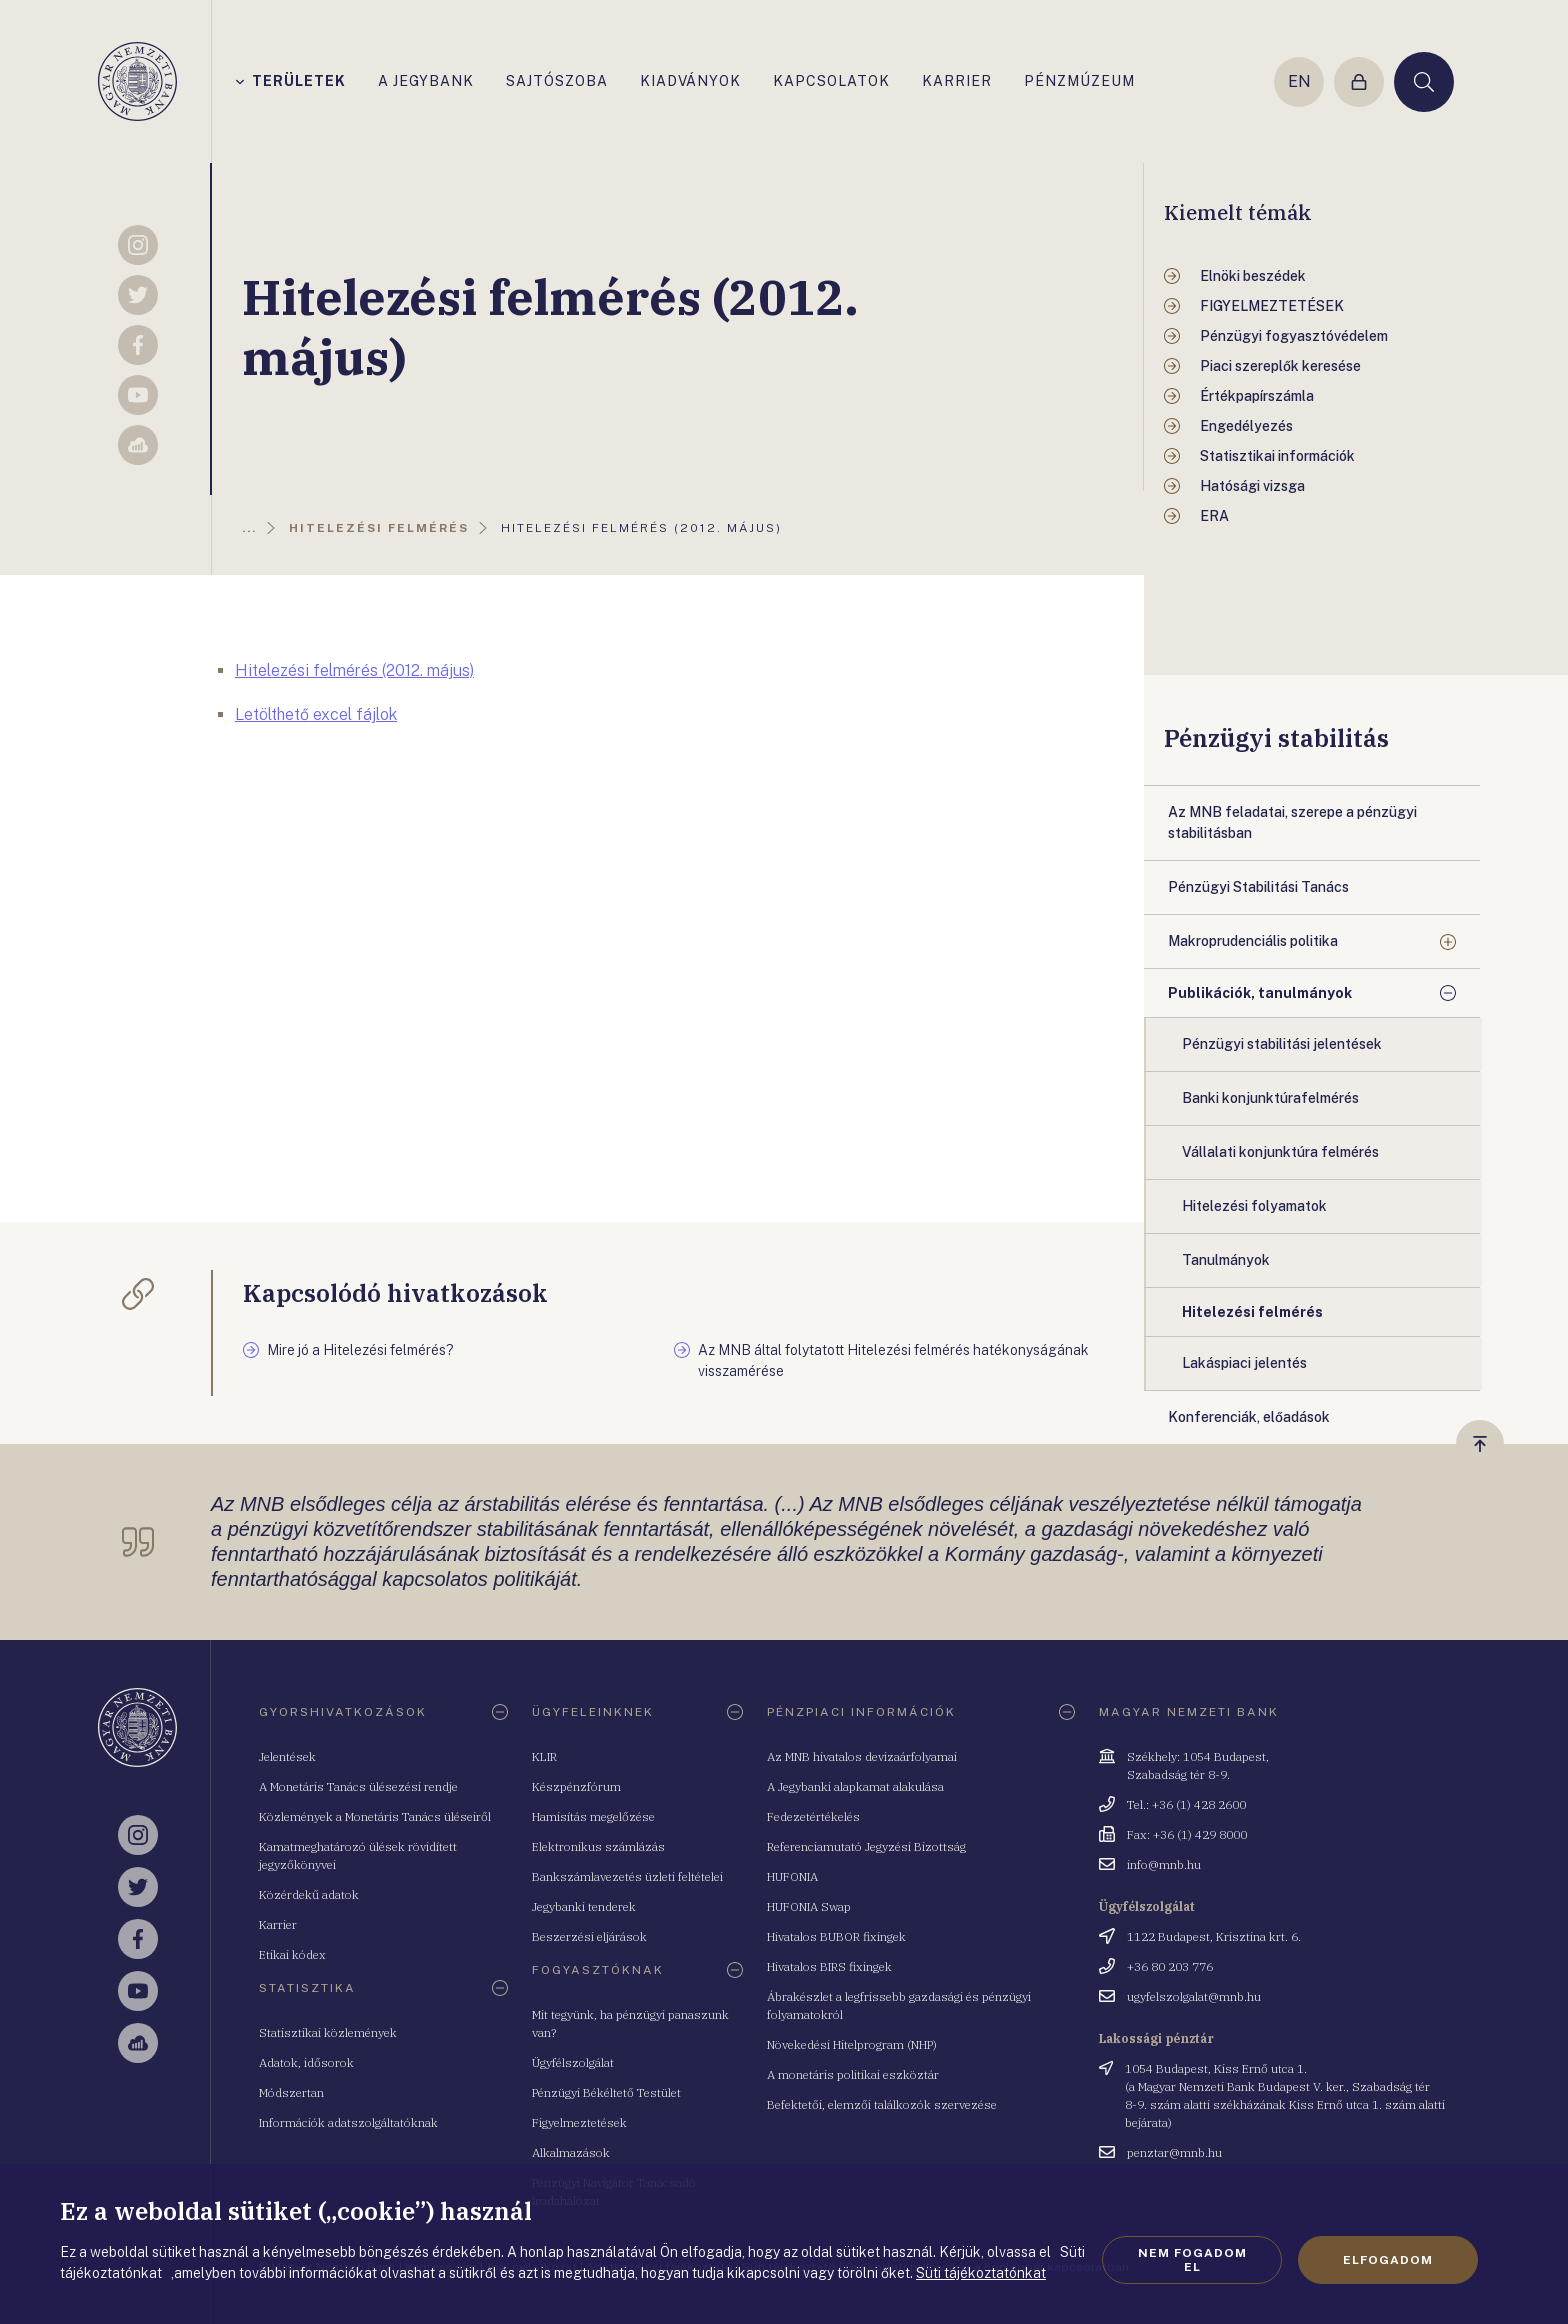 The image size is (1568, 2324). Describe the element at coordinates (1186, 1804) in the screenshot. I see `Tel.: +36 (1) 428 2600` at that location.